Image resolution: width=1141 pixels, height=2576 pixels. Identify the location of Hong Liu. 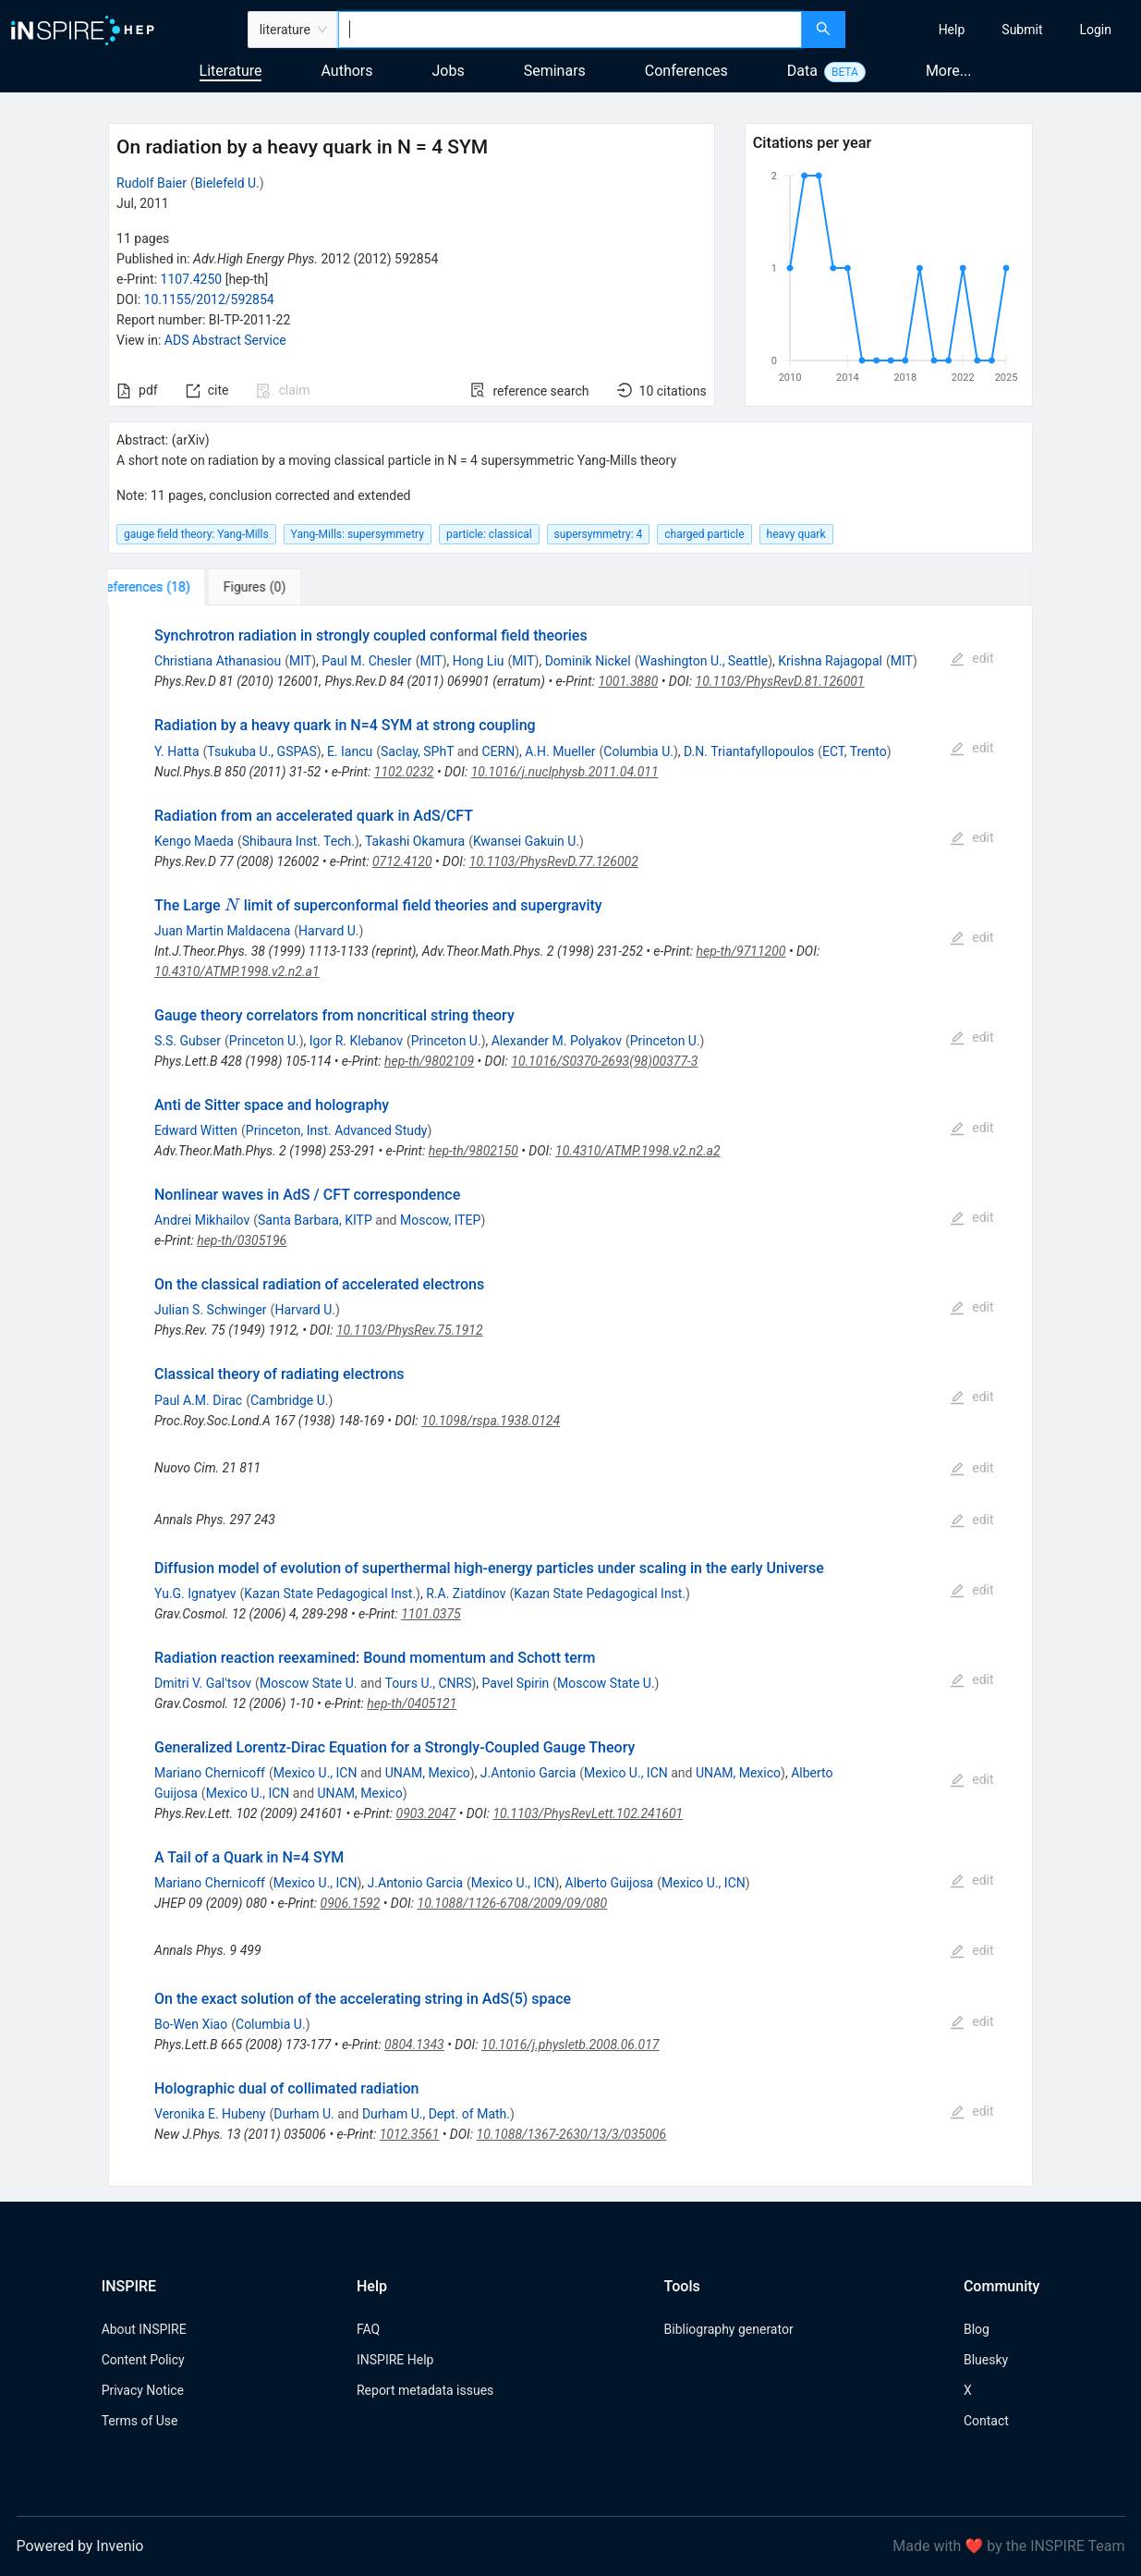
(478, 660).